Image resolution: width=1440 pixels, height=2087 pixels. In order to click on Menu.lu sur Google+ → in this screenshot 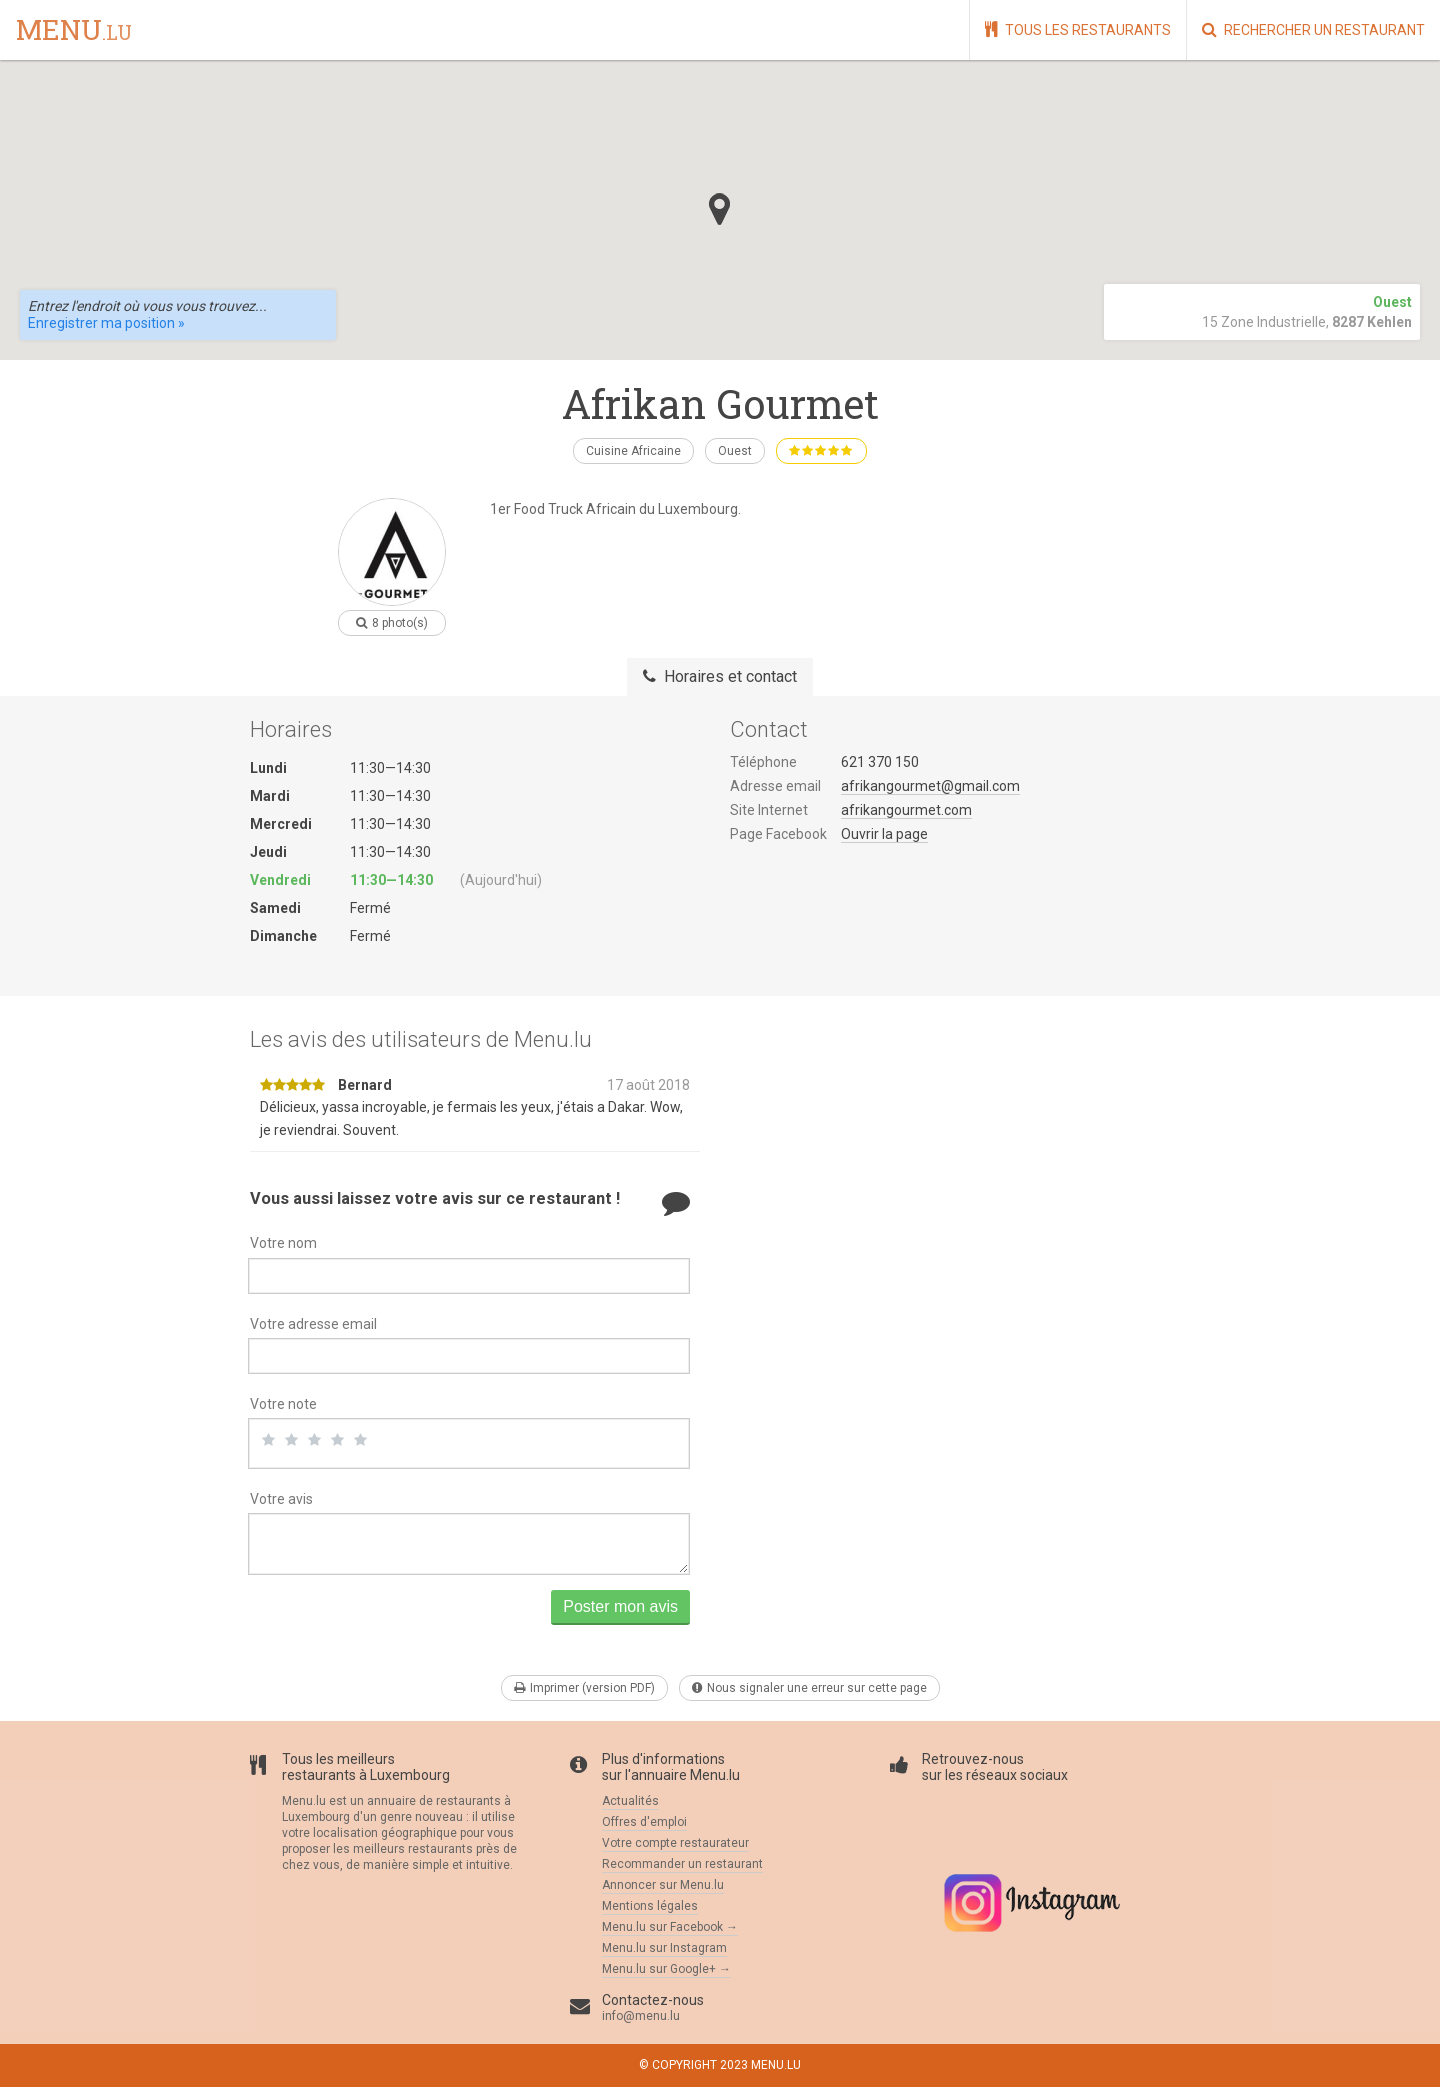, I will do `click(666, 1969)`.